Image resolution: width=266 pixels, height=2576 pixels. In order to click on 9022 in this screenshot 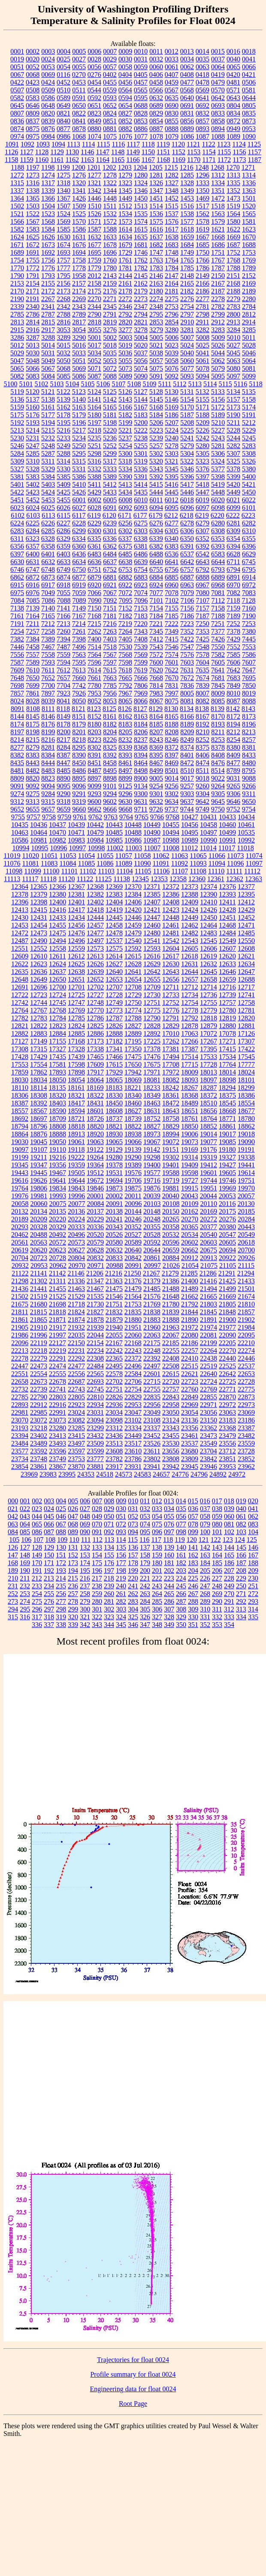, I will do `click(218, 778)`.